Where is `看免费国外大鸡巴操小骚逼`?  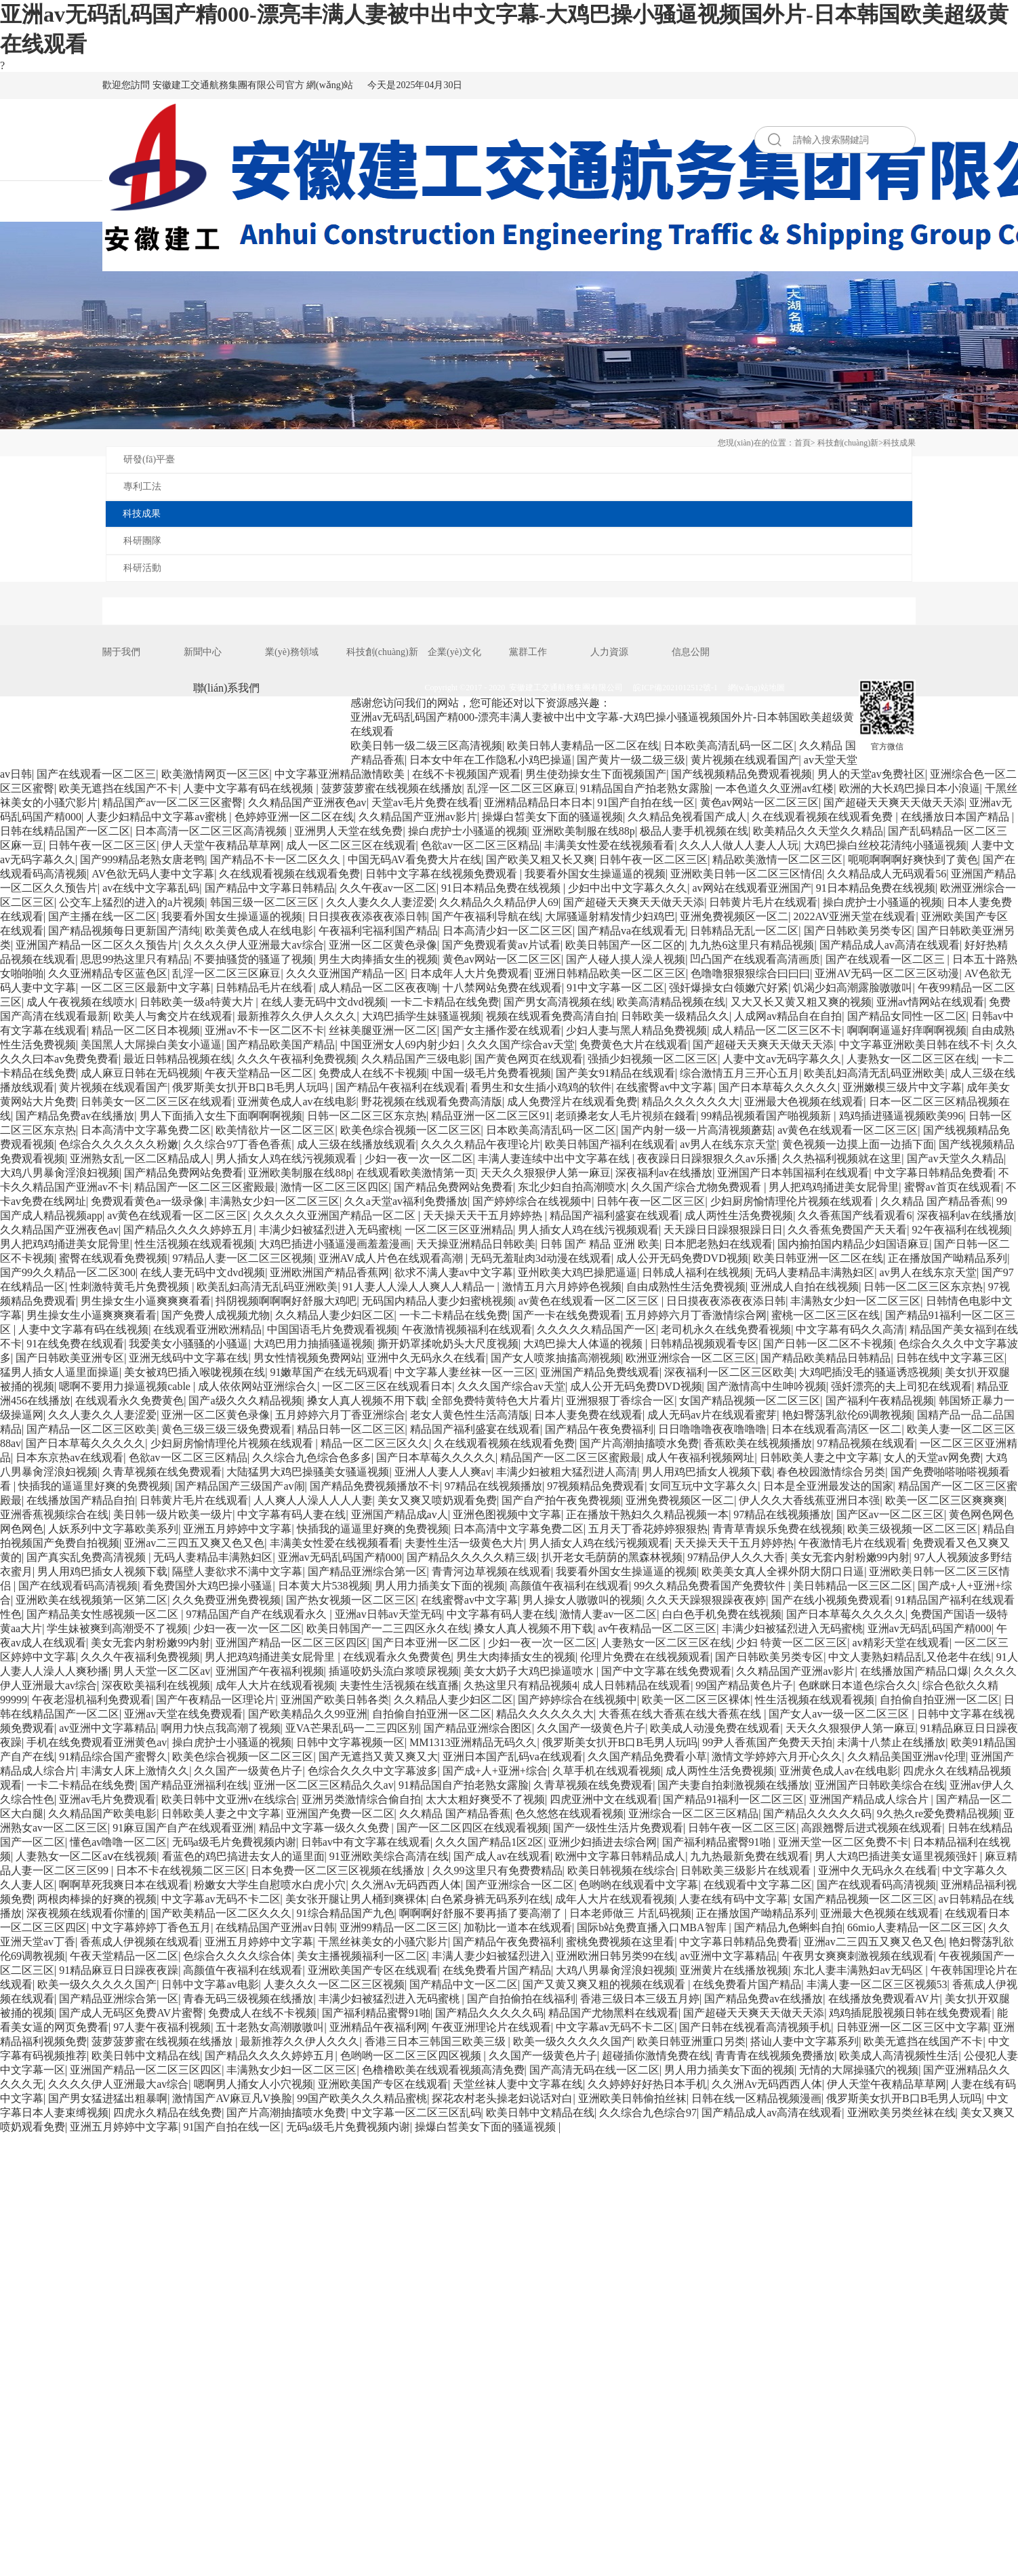
看免费国外大鸡巴操小骚逼 is located at coordinates (207, 1585).